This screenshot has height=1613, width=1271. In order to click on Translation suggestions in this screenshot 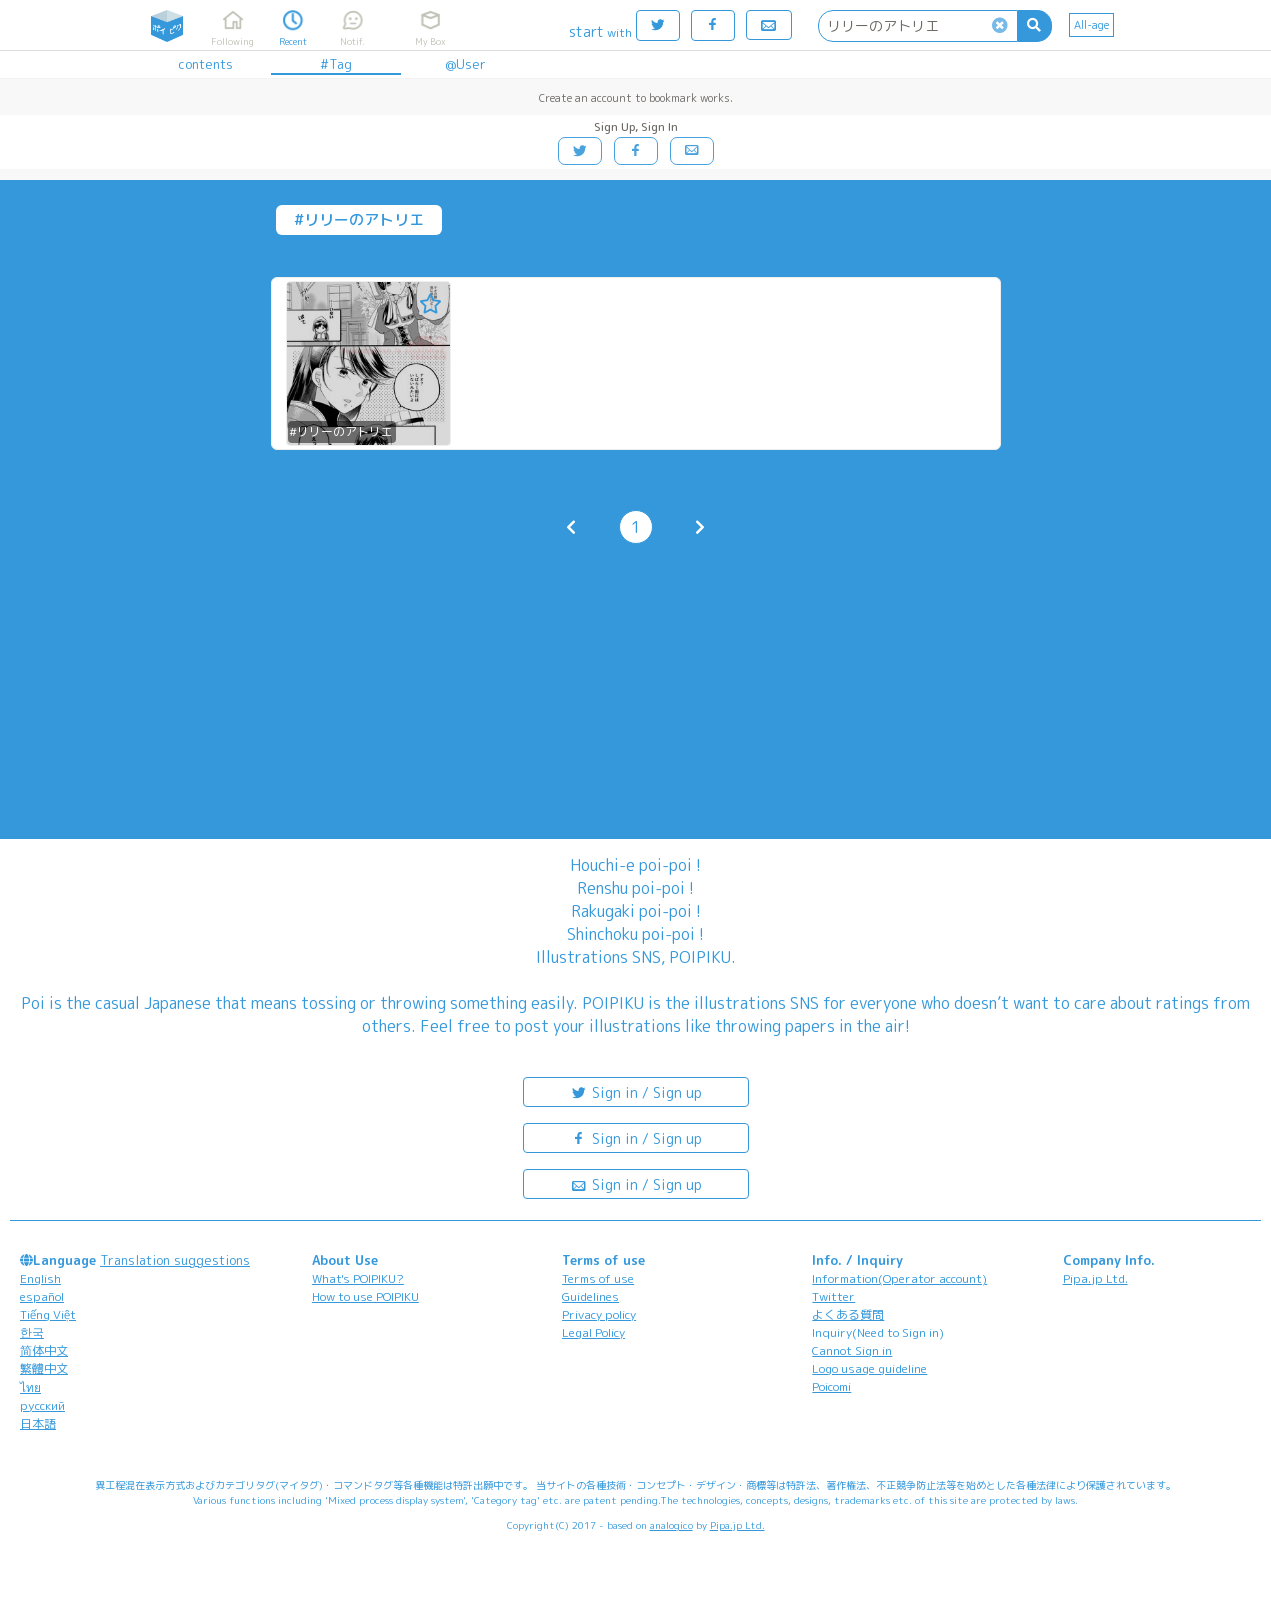, I will do `click(175, 1260)`.